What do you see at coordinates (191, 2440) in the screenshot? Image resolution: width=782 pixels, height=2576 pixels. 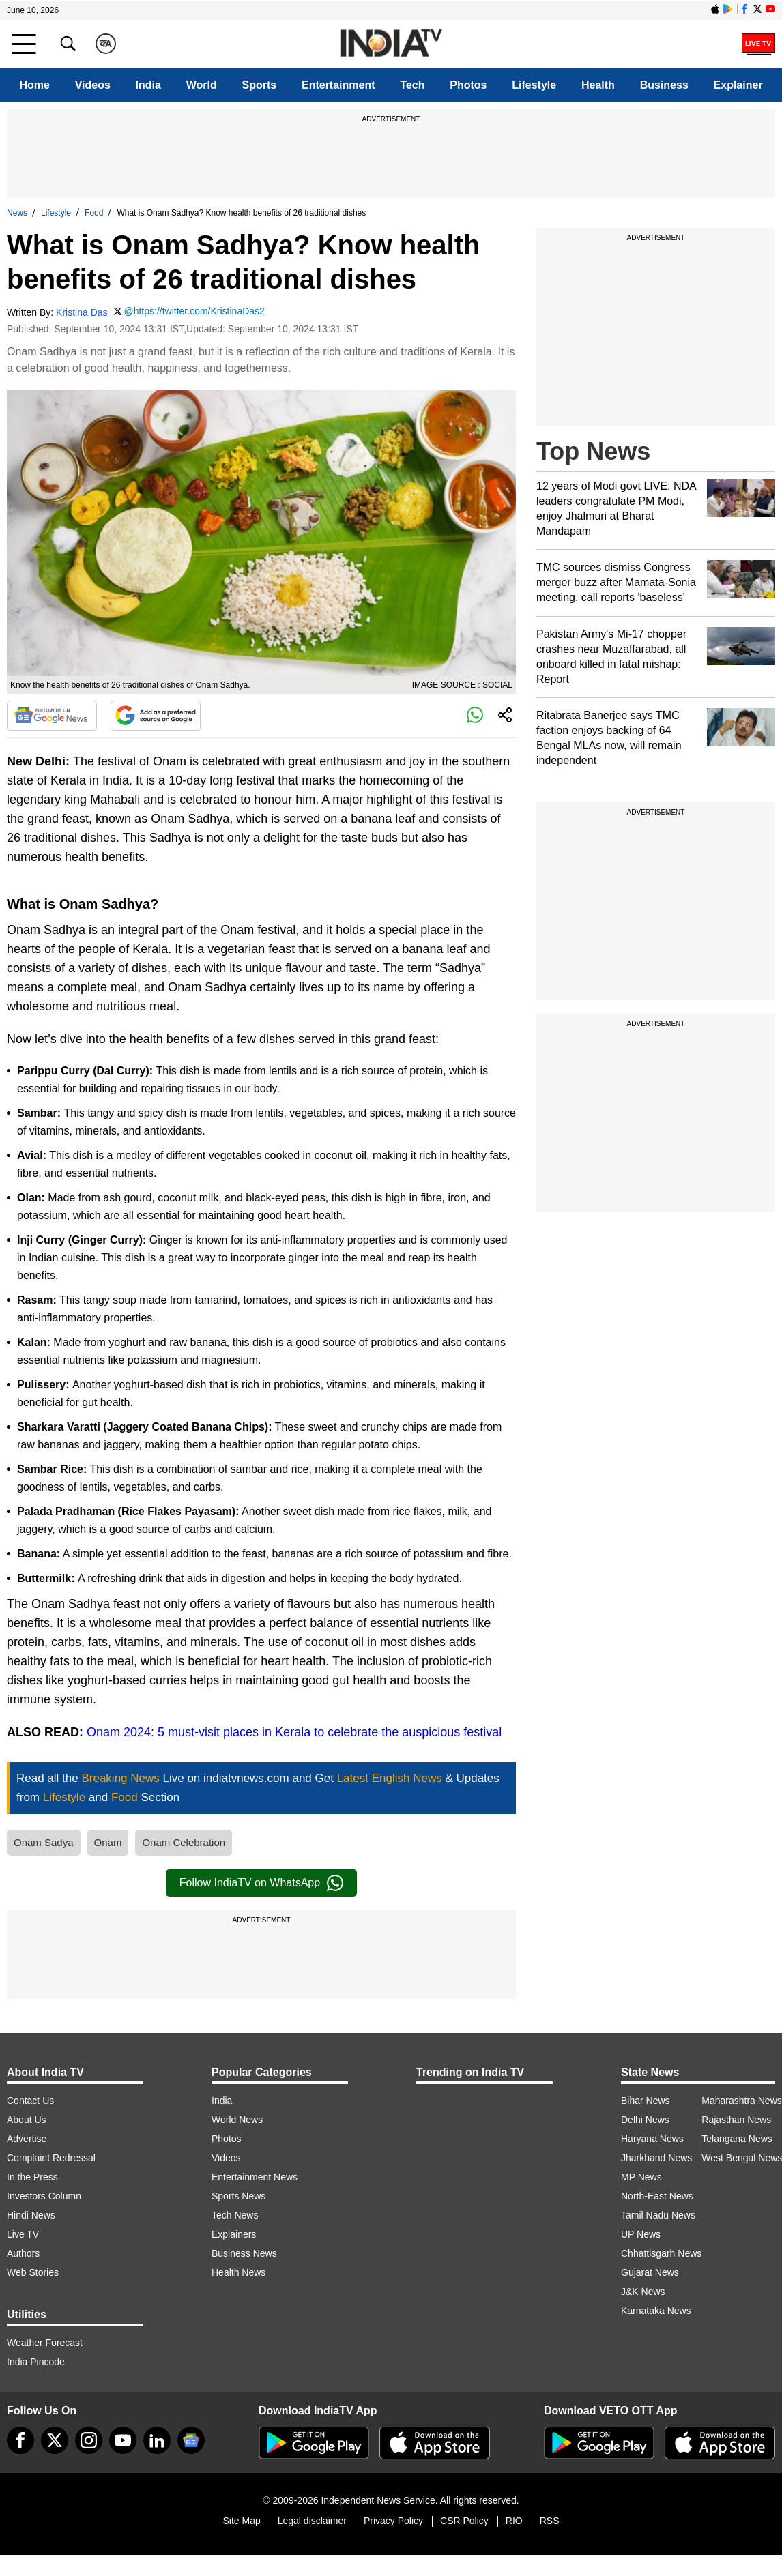 I see `[google-news]` at bounding box center [191, 2440].